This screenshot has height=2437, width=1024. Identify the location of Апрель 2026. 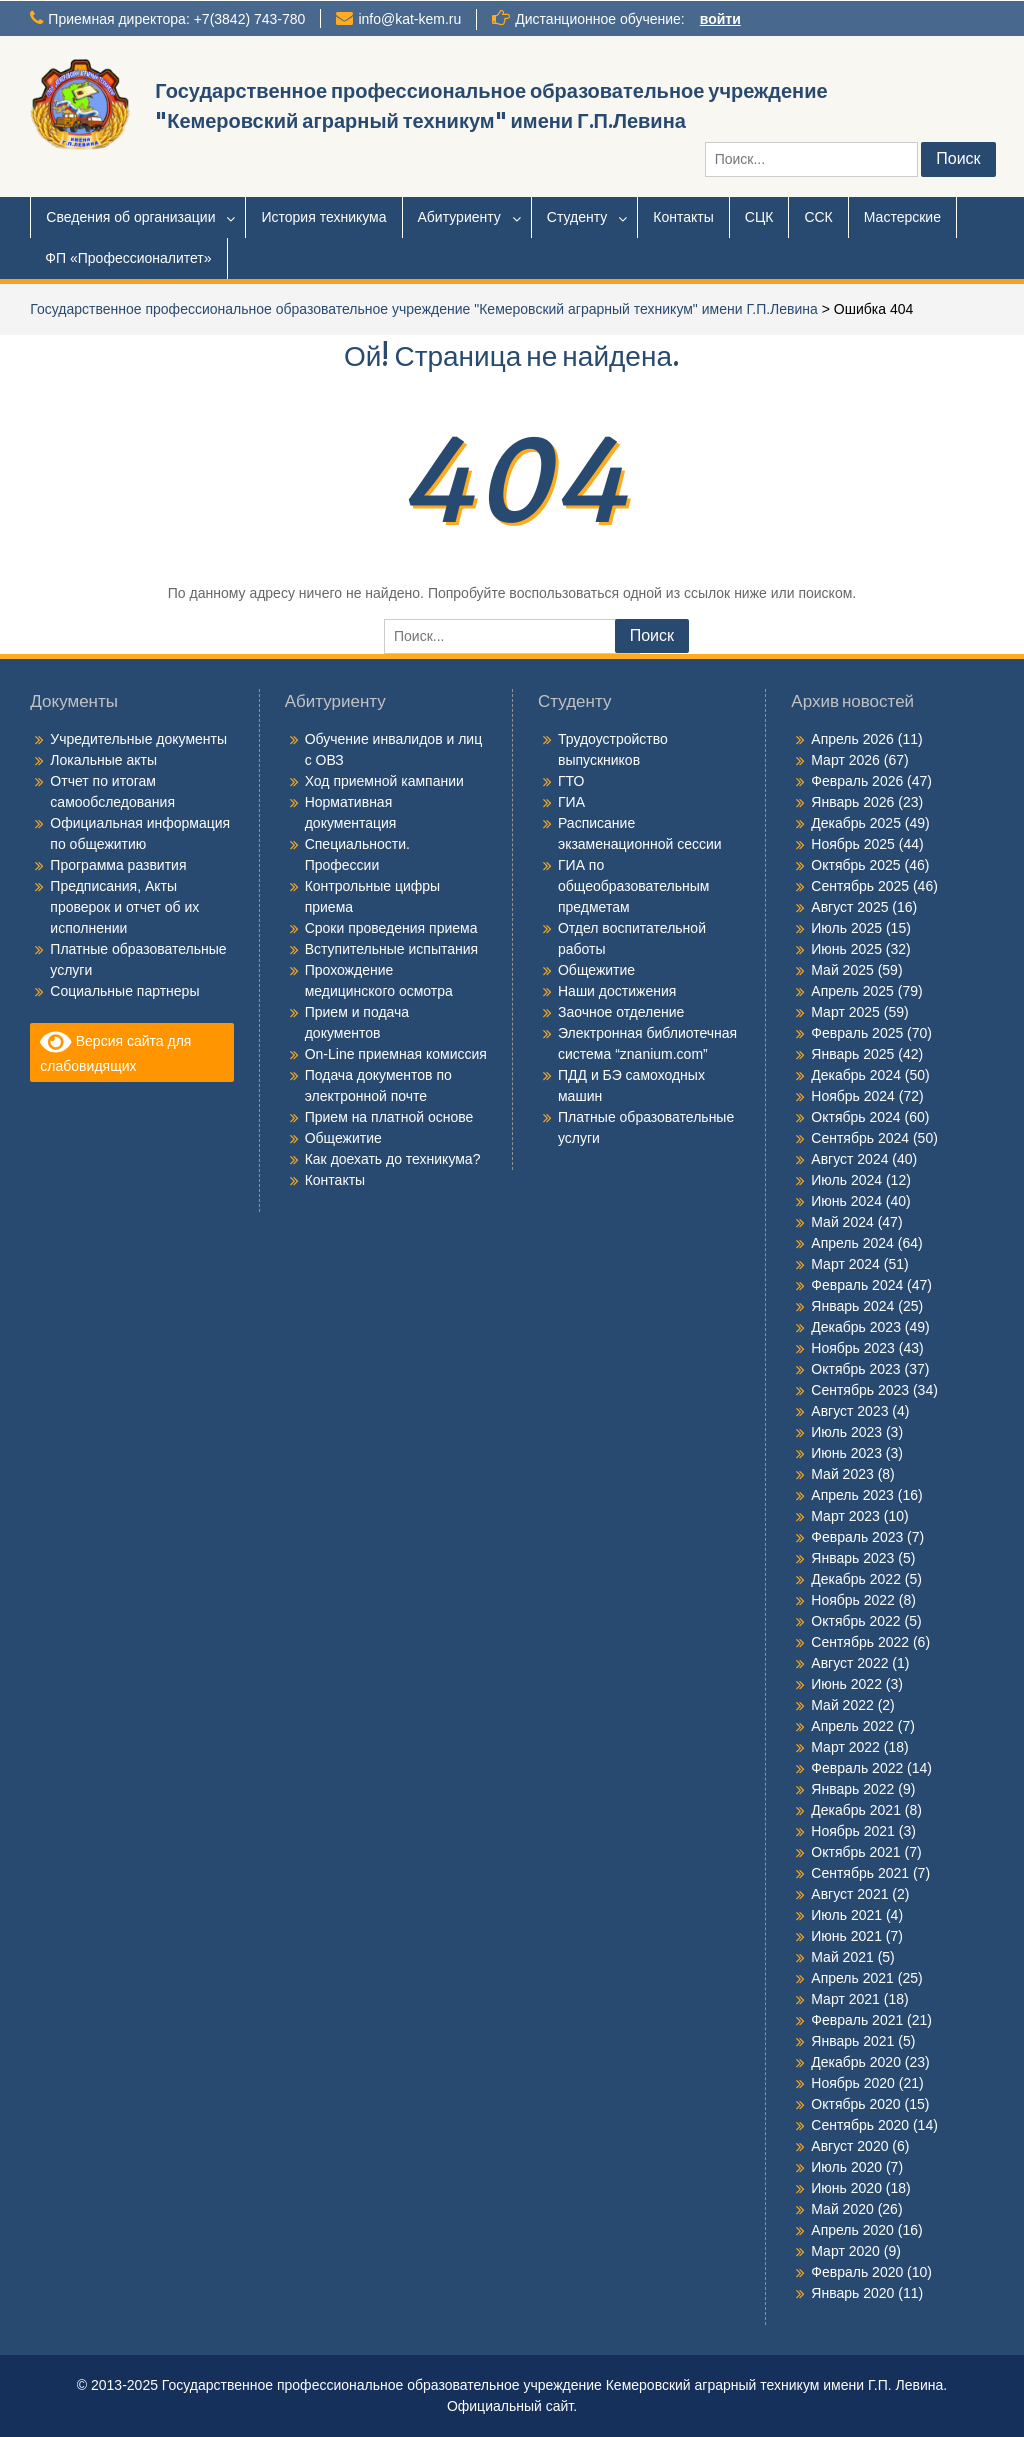
(852, 739).